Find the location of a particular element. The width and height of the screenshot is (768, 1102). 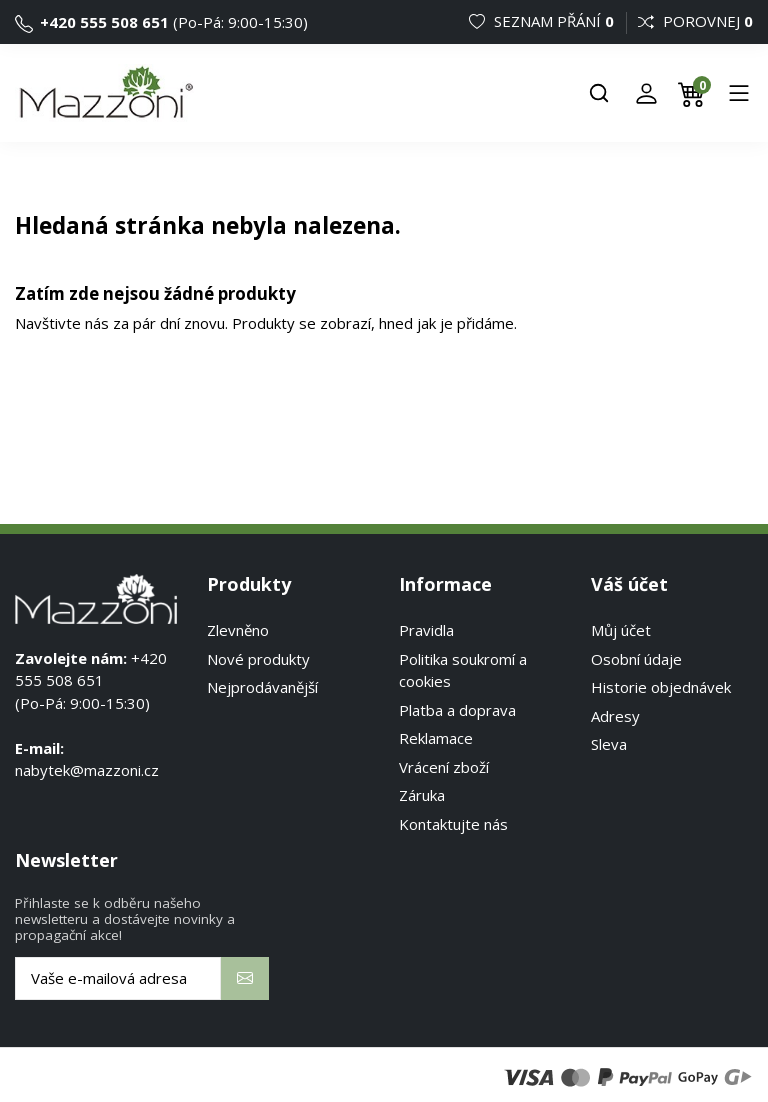

Kontaktujte nás is located at coordinates (453, 824).